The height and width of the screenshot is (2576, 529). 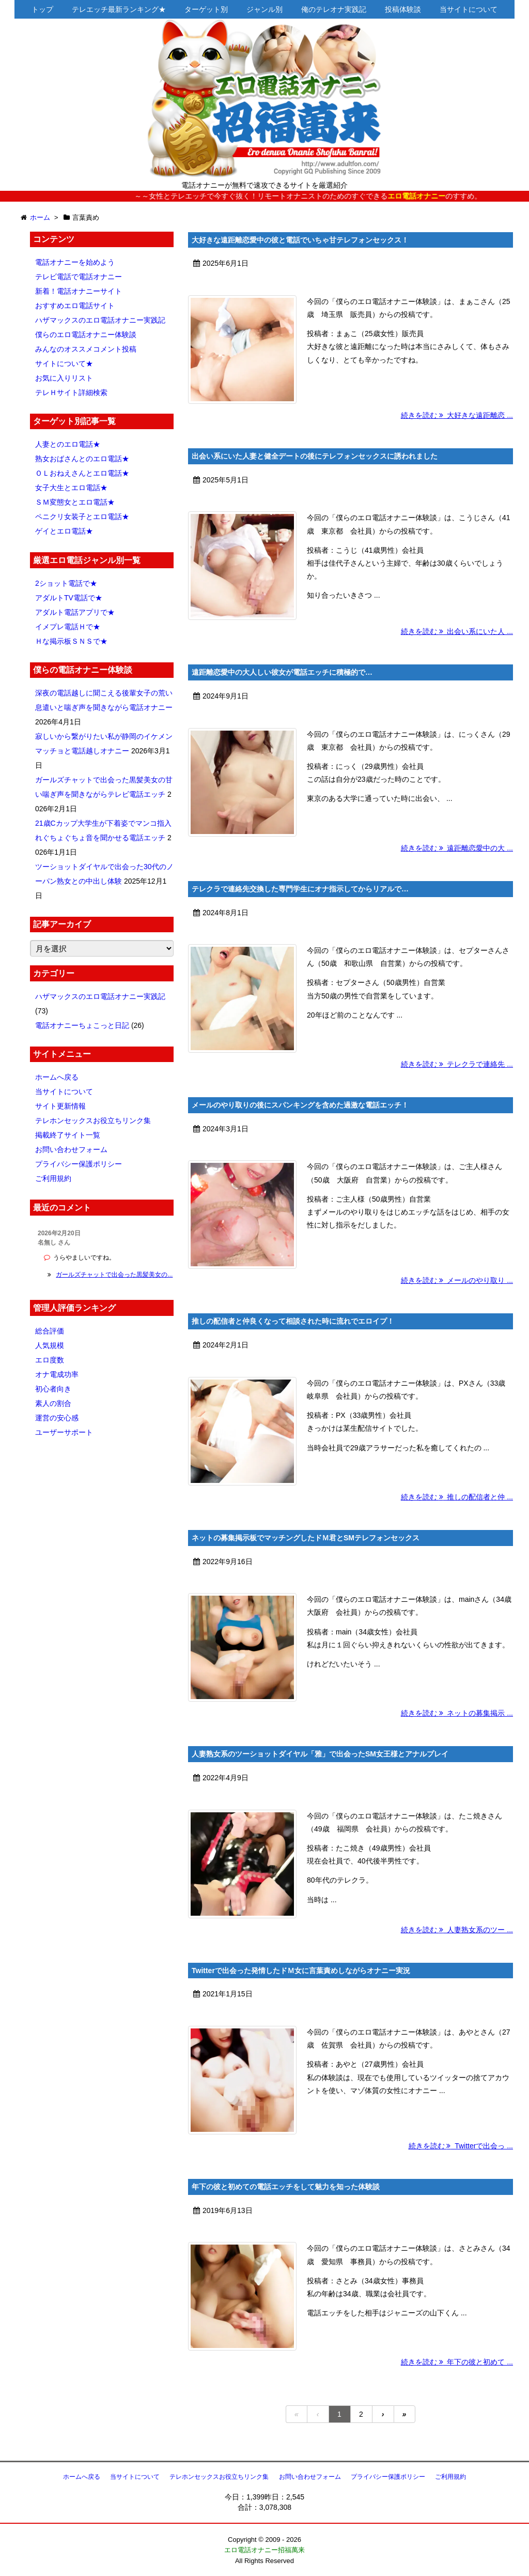 What do you see at coordinates (75, 262) in the screenshot?
I see `電話オナニーを始めよう` at bounding box center [75, 262].